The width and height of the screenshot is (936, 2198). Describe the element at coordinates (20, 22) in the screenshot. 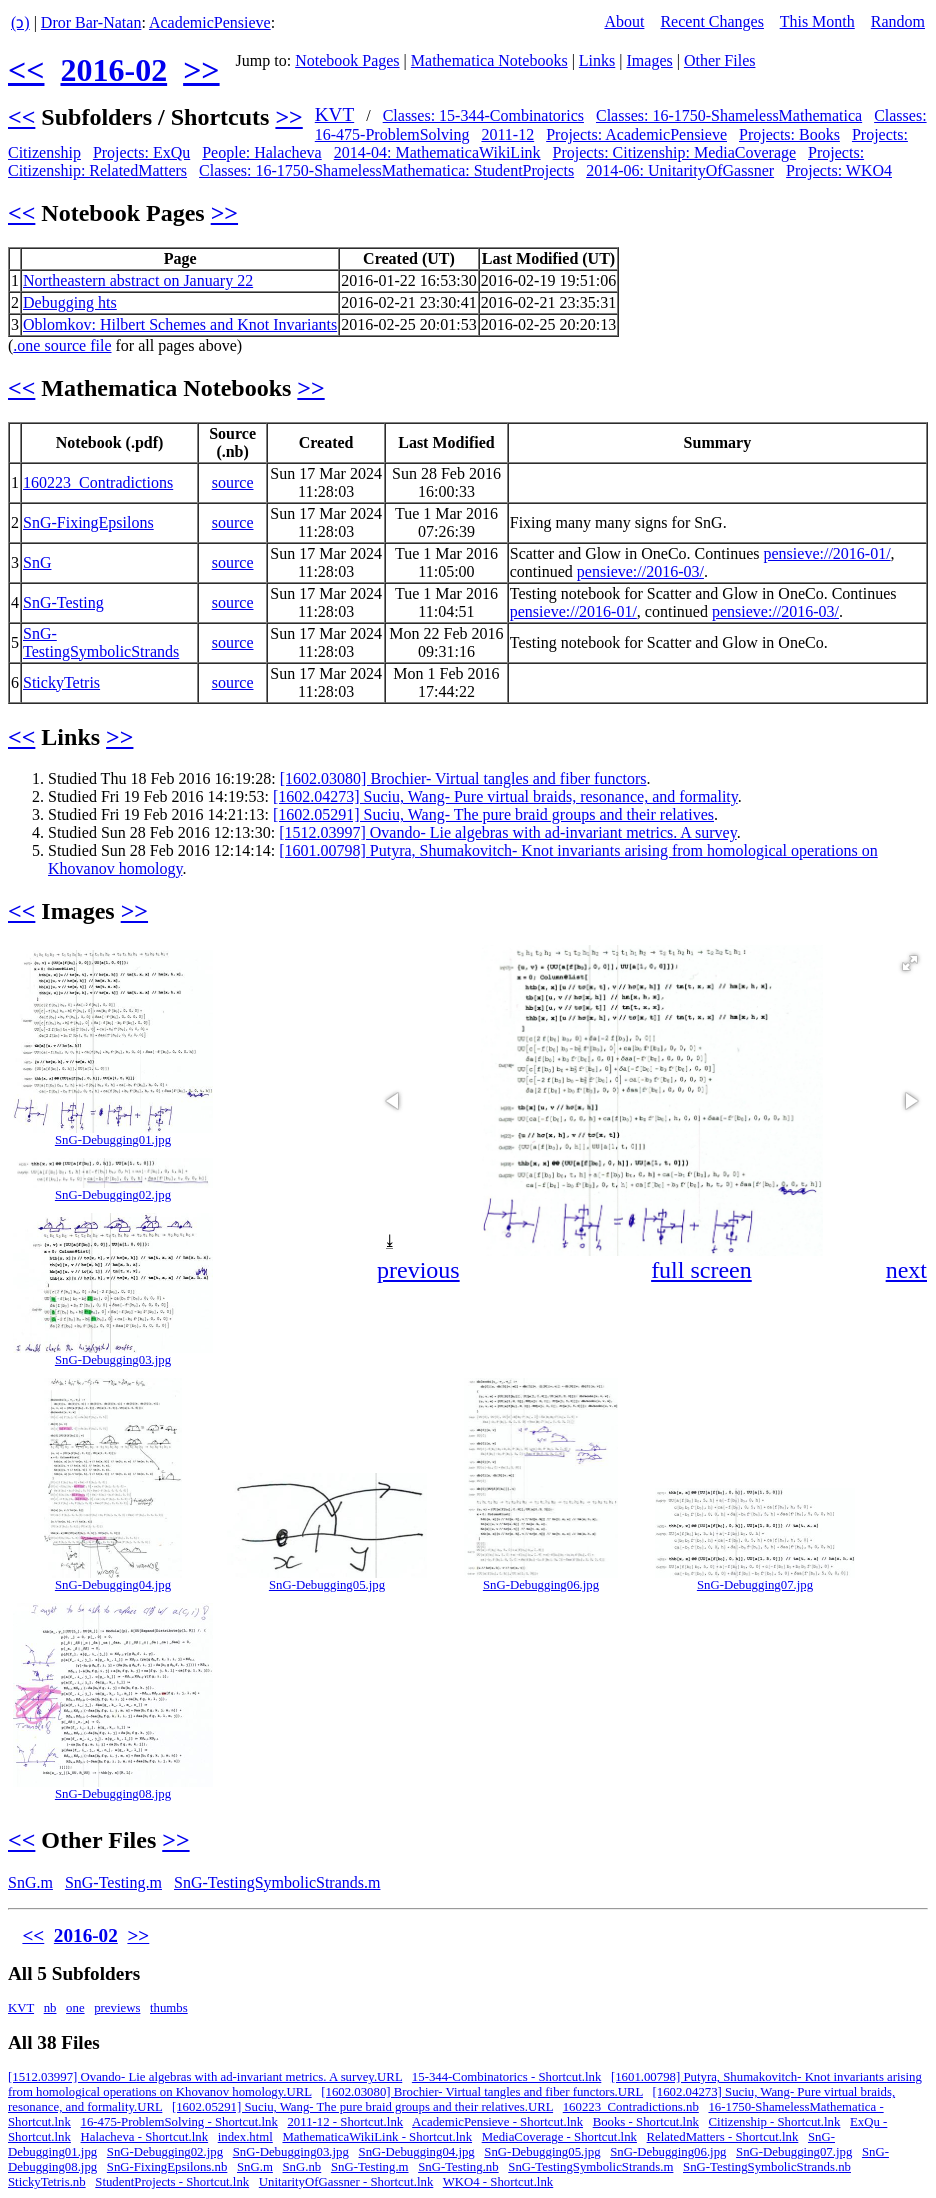

I see `(ↄ)` at that location.